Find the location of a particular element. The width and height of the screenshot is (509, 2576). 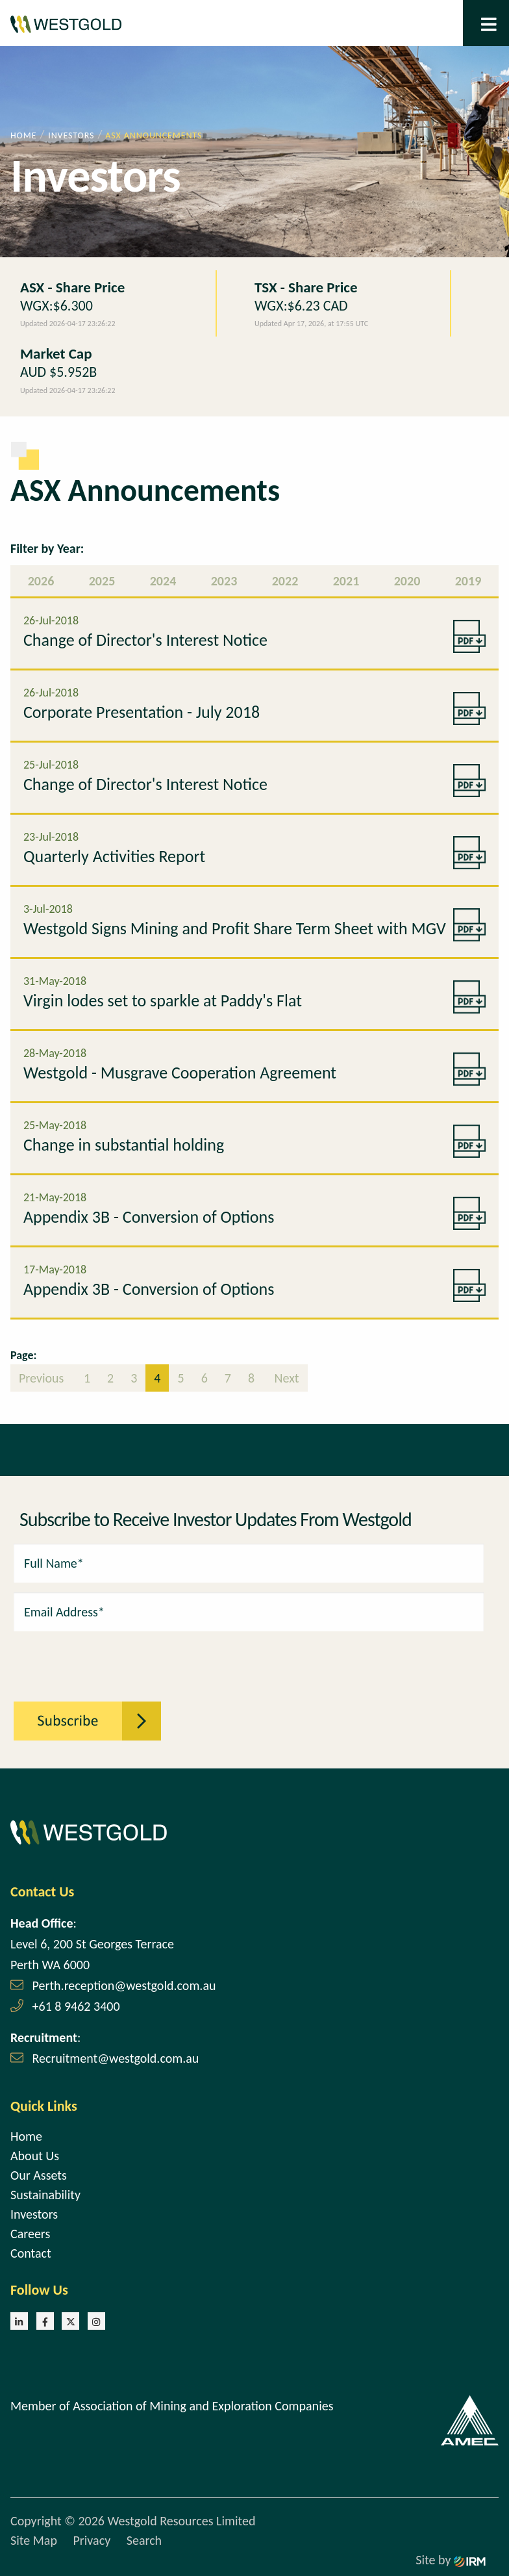

2025 is located at coordinates (102, 581).